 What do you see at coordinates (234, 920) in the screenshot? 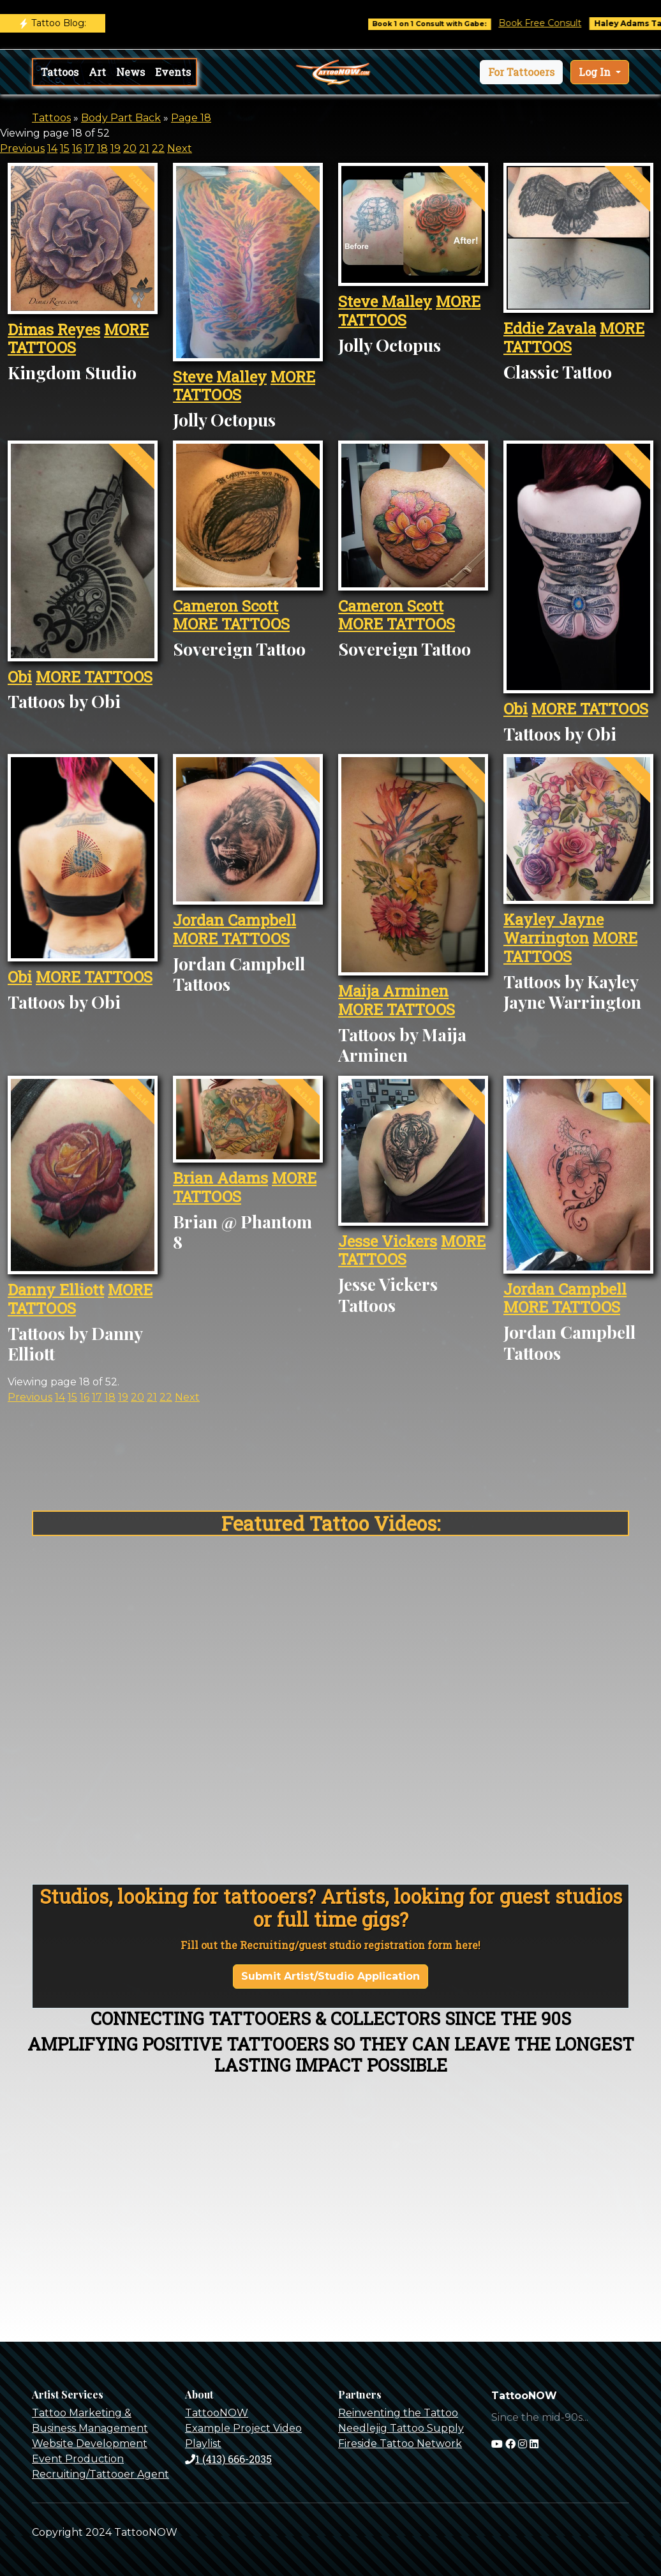
I see `Jordan Campbell` at bounding box center [234, 920].